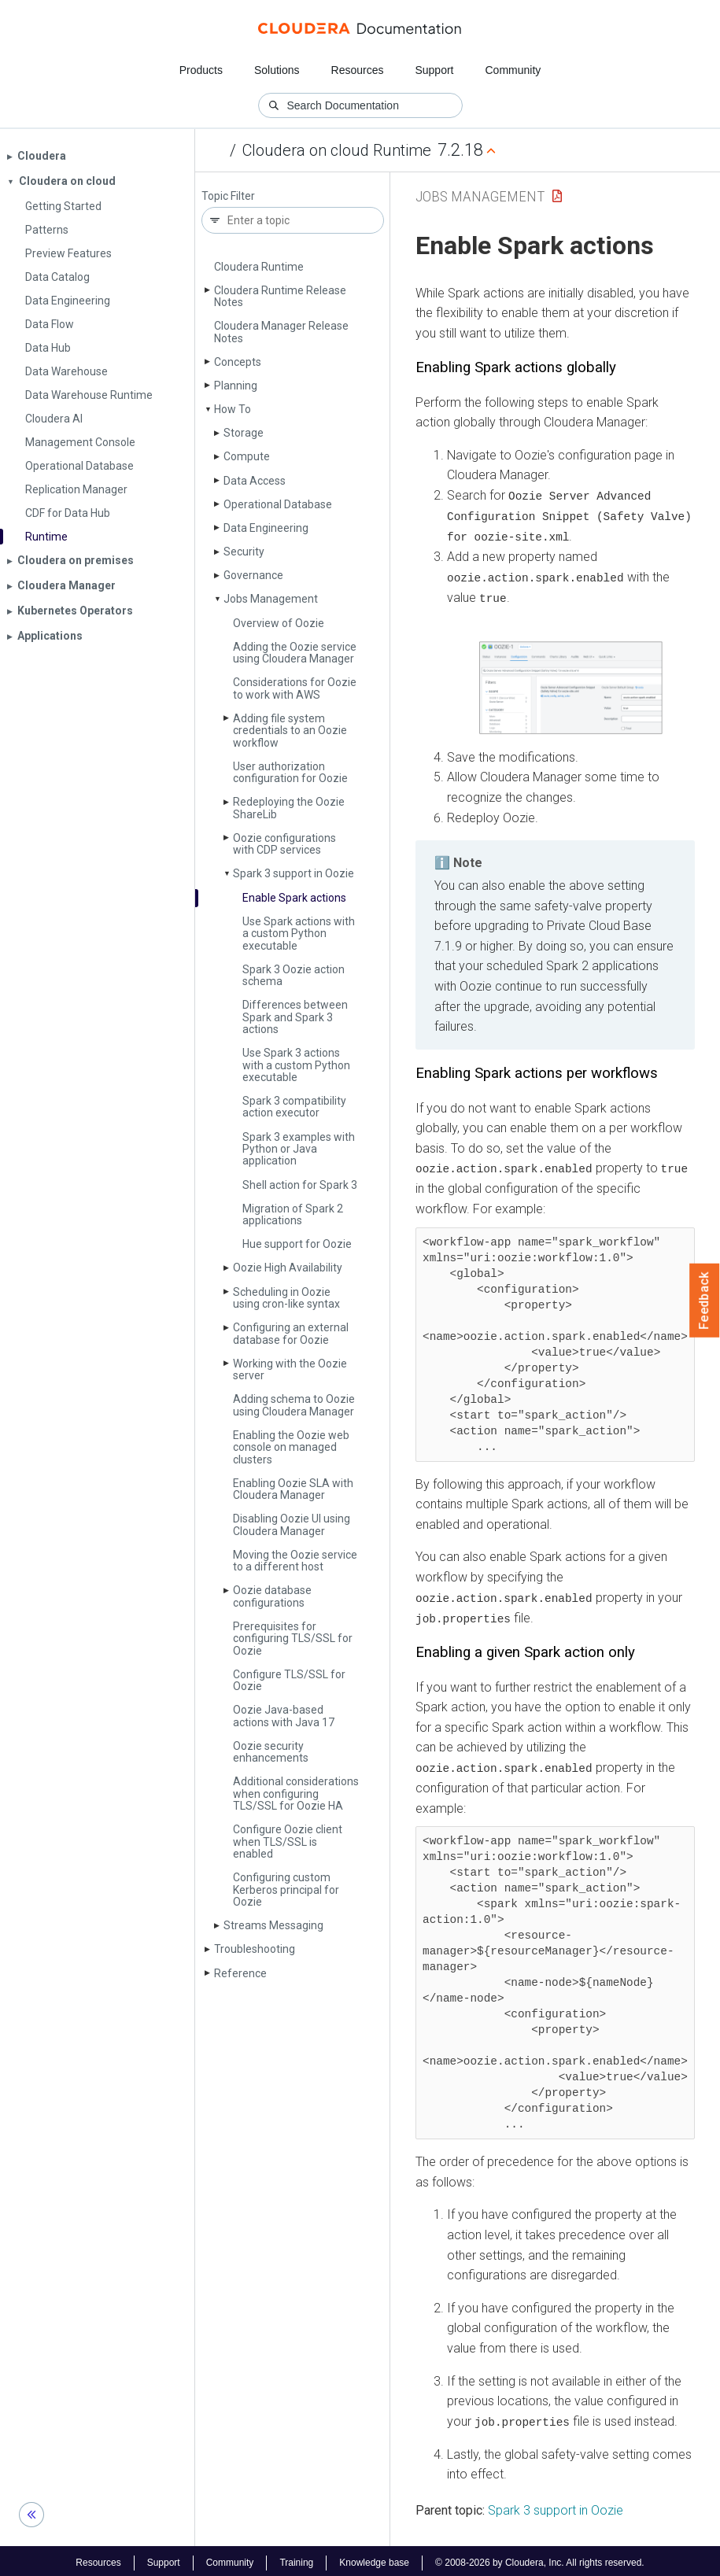  Describe the element at coordinates (284, 844) in the screenshot. I see `Oozie configurations with CDP services` at that location.